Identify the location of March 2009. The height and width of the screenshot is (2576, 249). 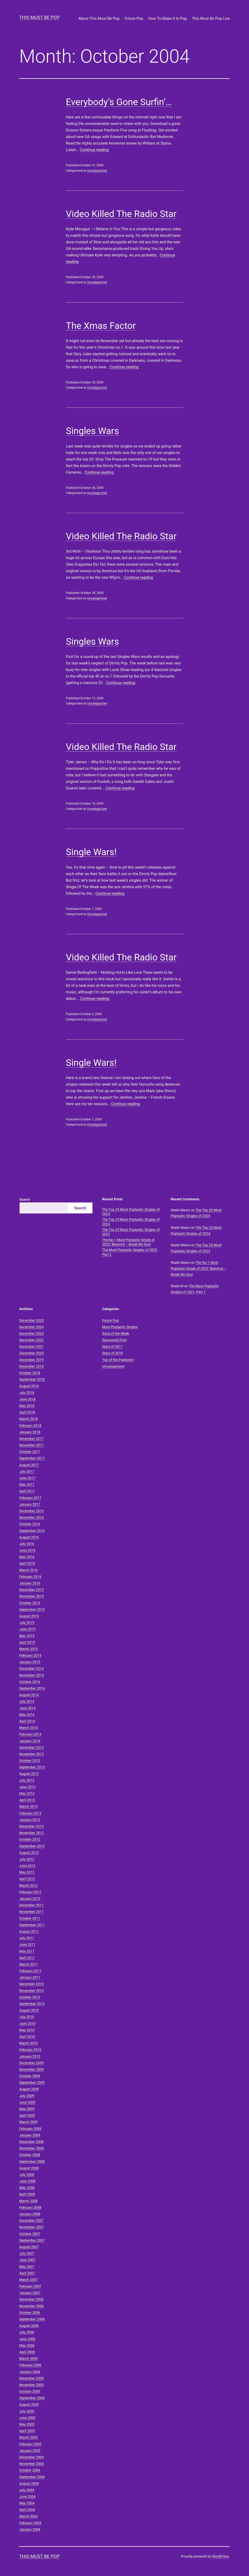
(28, 2122).